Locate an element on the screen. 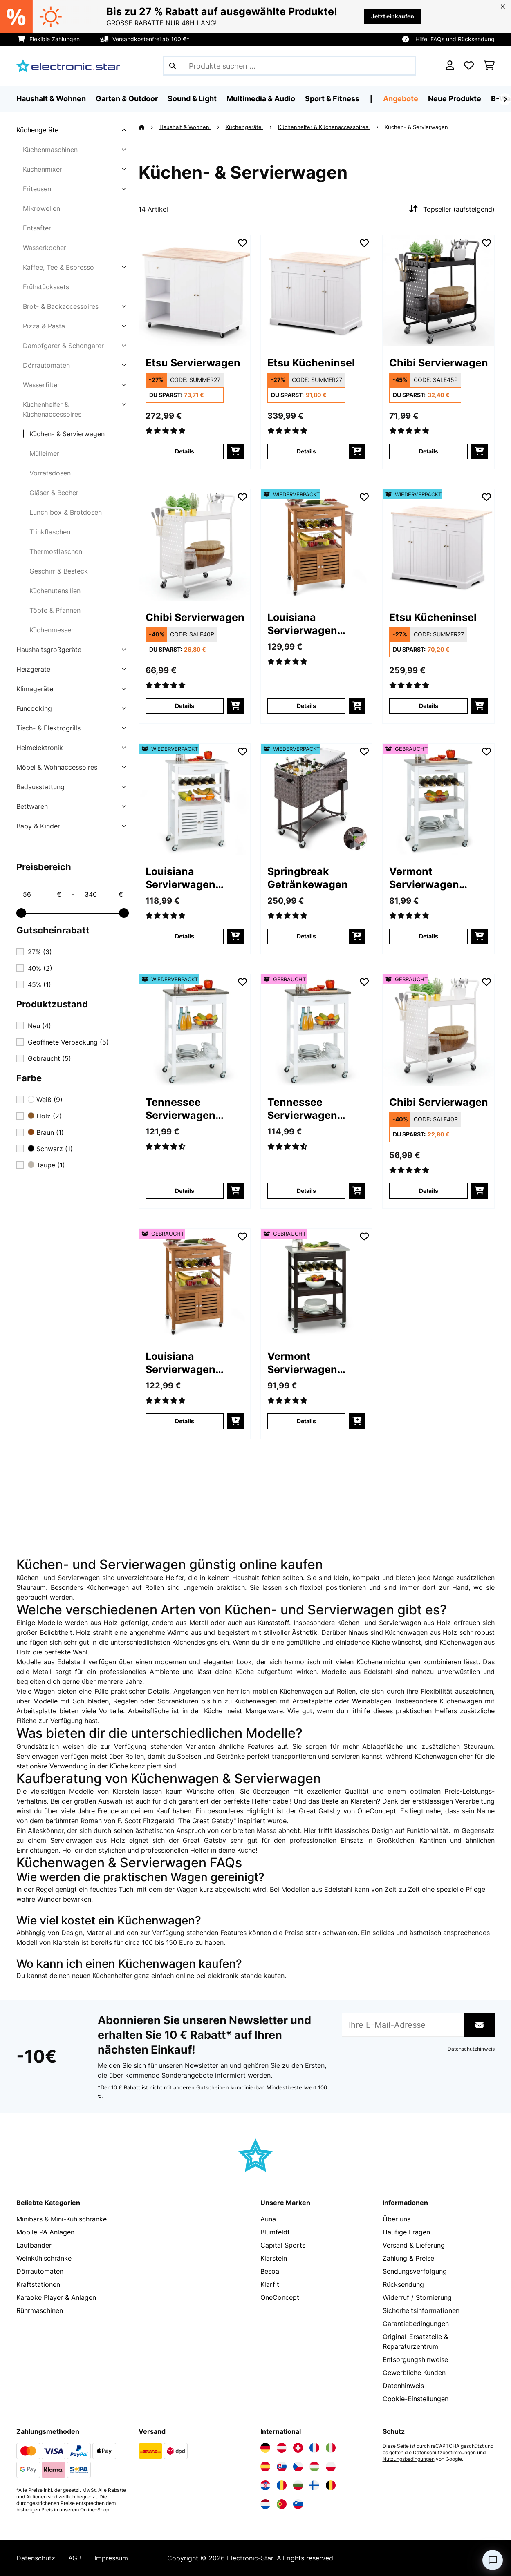 This screenshot has width=511, height=2576. Baby & Kinder is located at coordinates (38, 826).